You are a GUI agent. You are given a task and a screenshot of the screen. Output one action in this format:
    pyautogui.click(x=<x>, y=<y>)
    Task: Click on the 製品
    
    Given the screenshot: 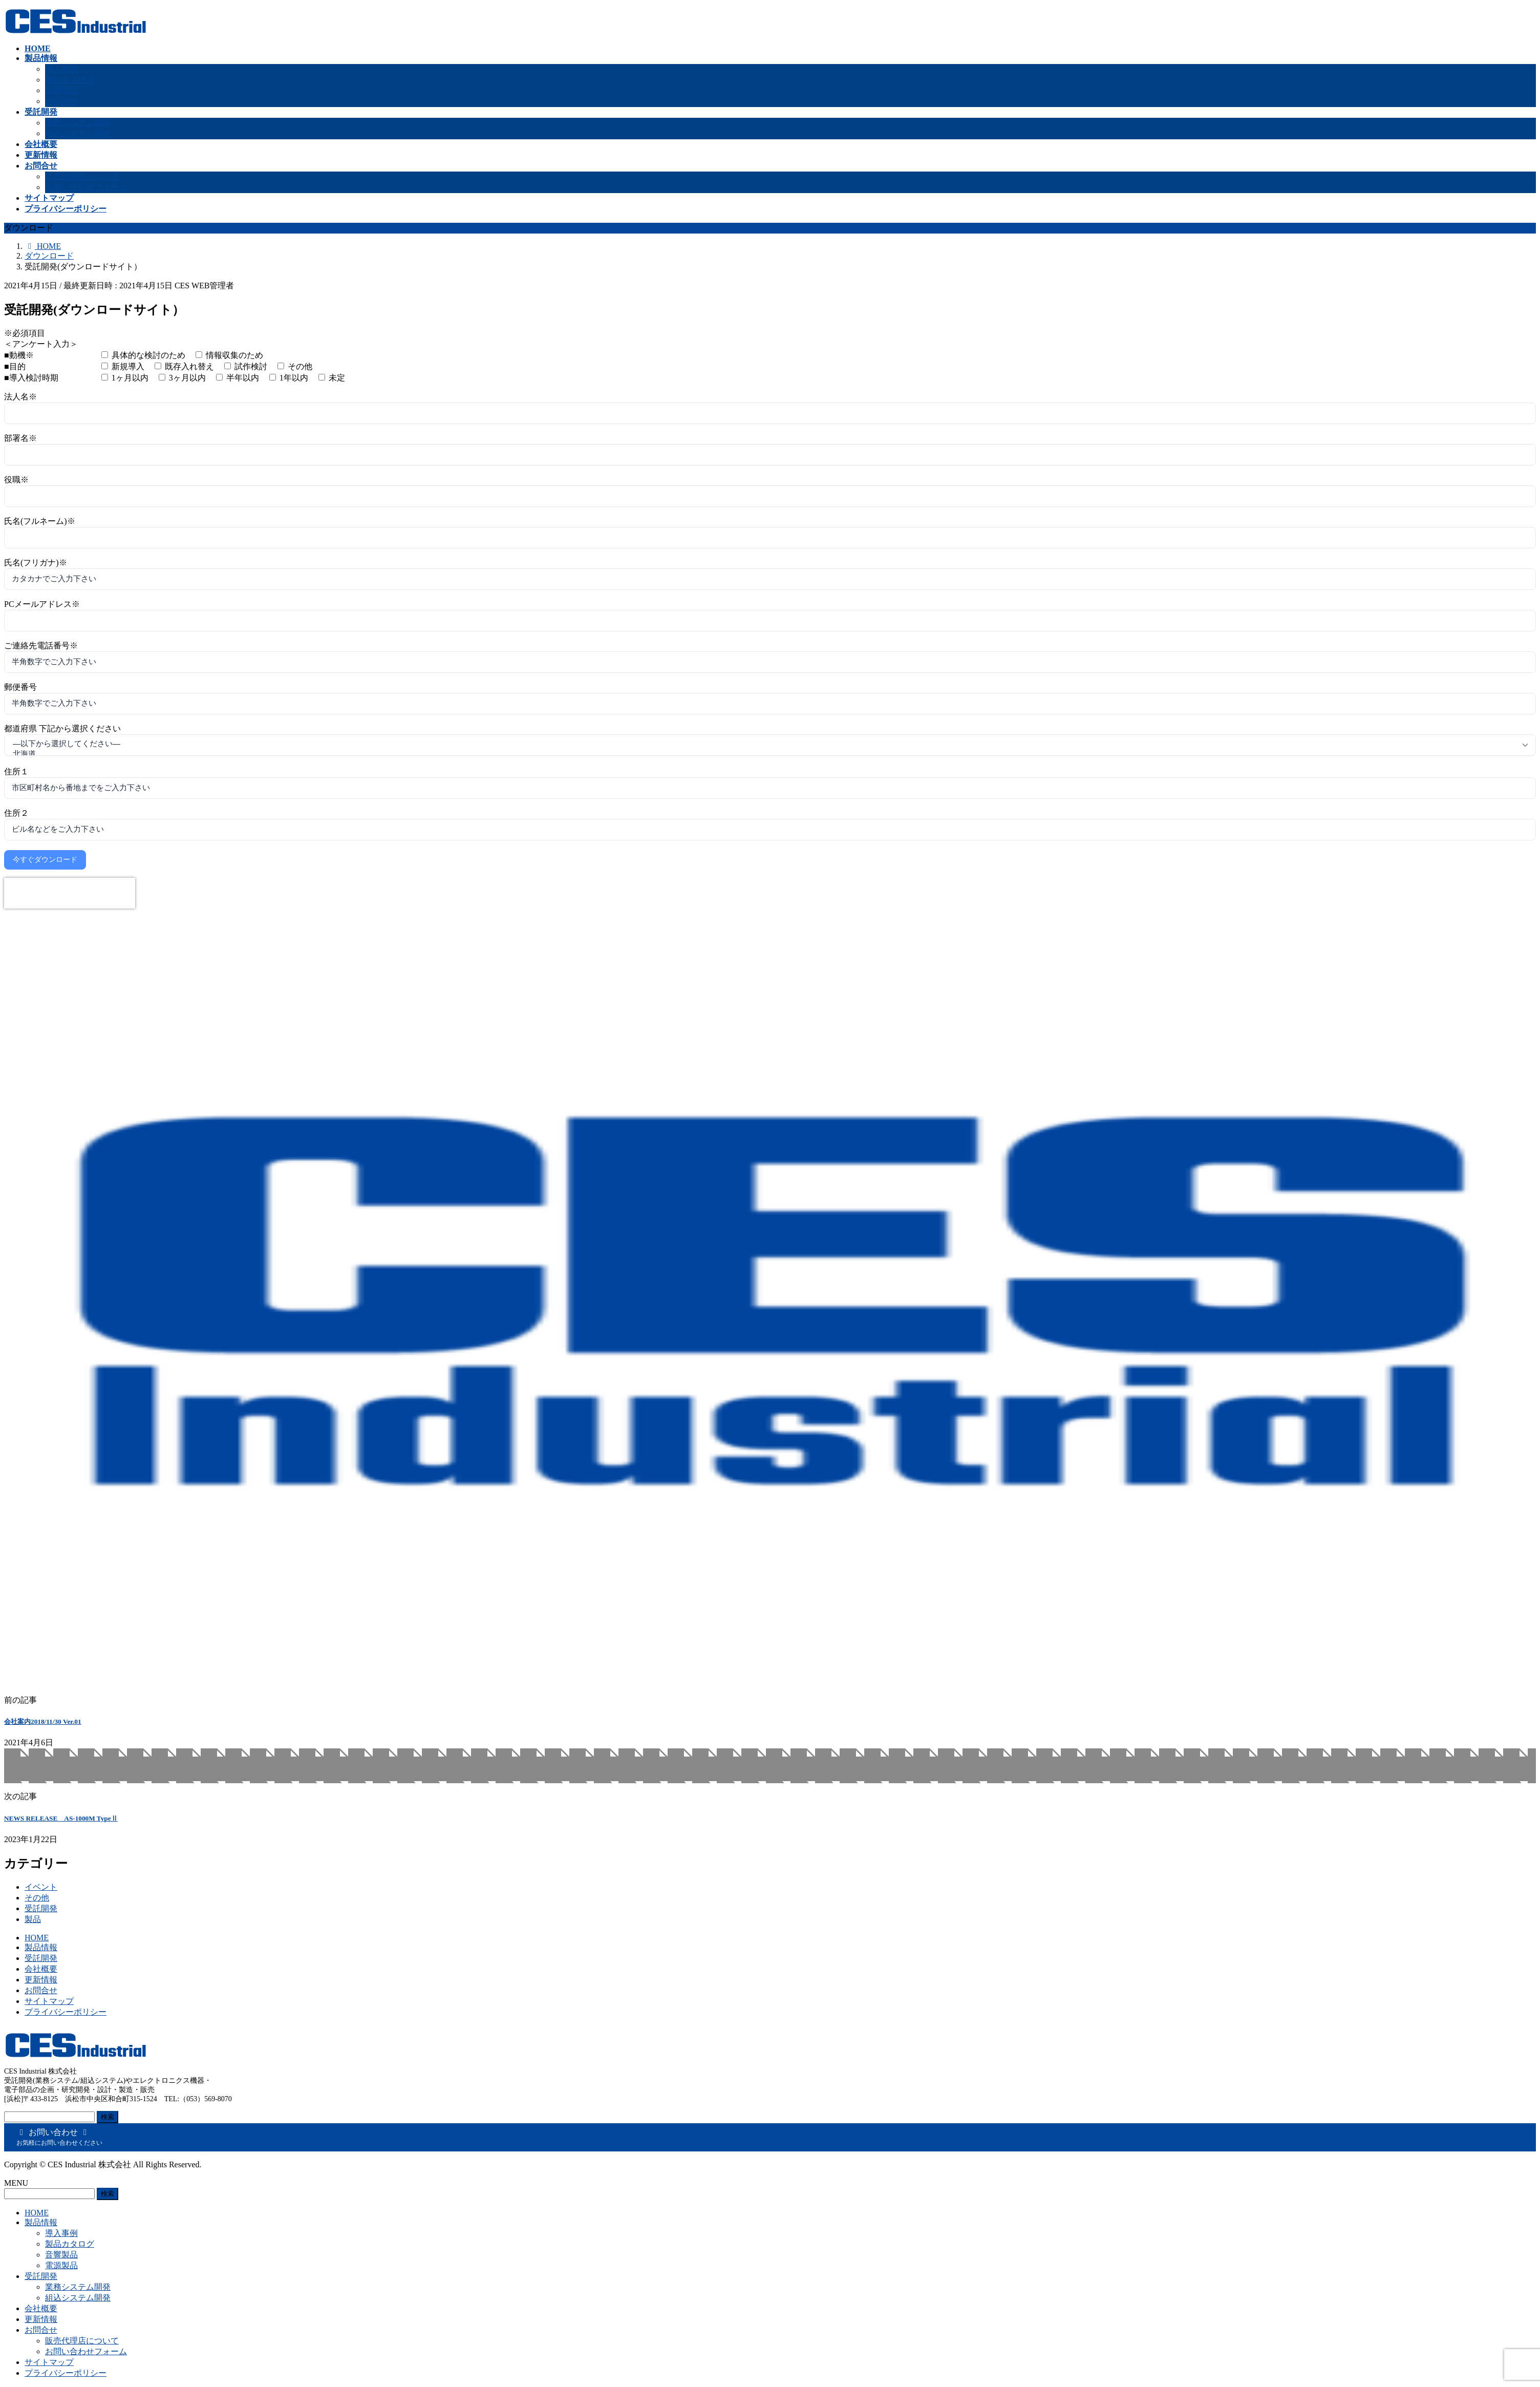 What is the action you would take?
    pyautogui.click(x=33, y=1919)
    